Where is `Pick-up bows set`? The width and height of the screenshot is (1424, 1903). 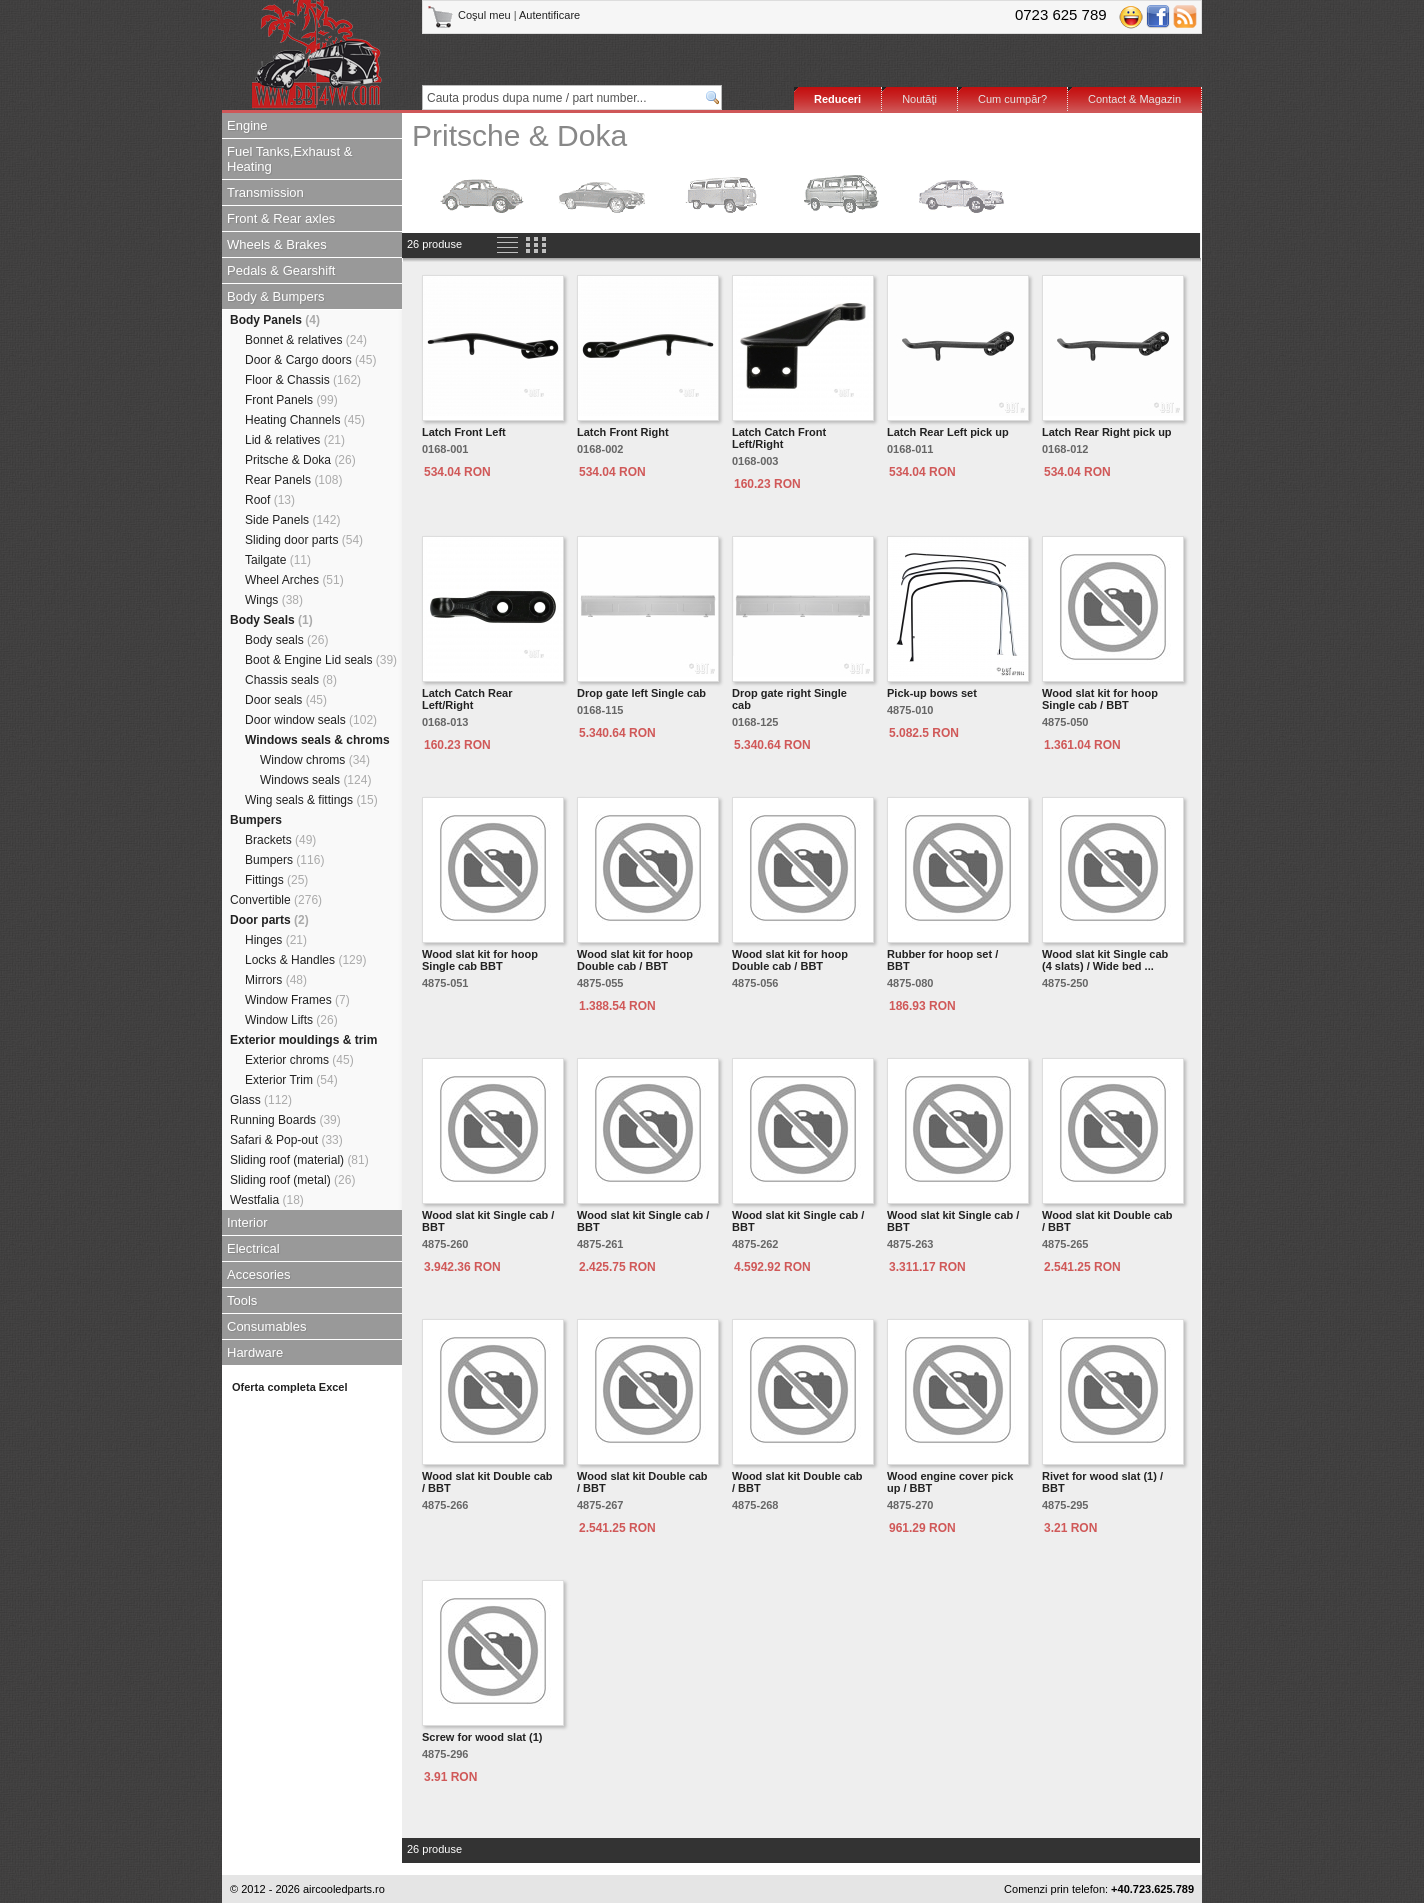
Pick-up bows set is located at coordinates (932, 693).